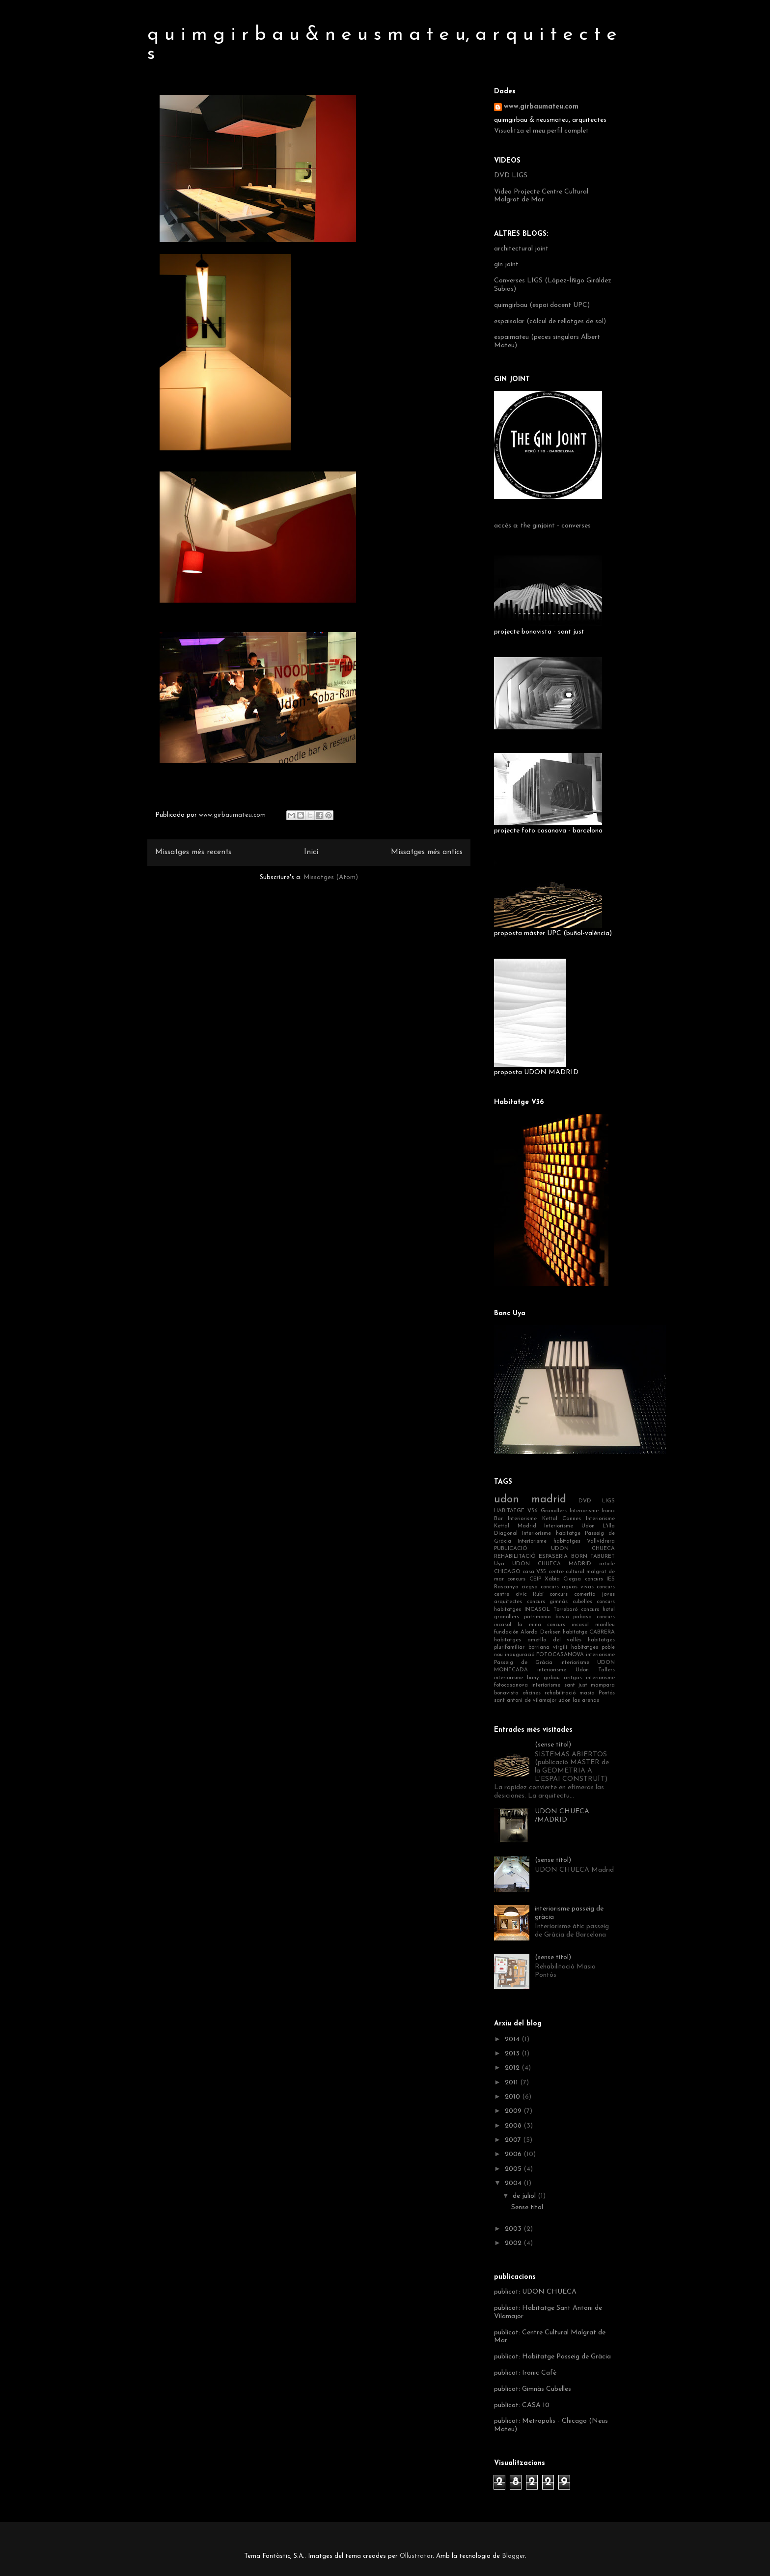  Describe the element at coordinates (541, 196) in the screenshot. I see `Video Projecte Centre Cultural Malgrat de Mar` at that location.